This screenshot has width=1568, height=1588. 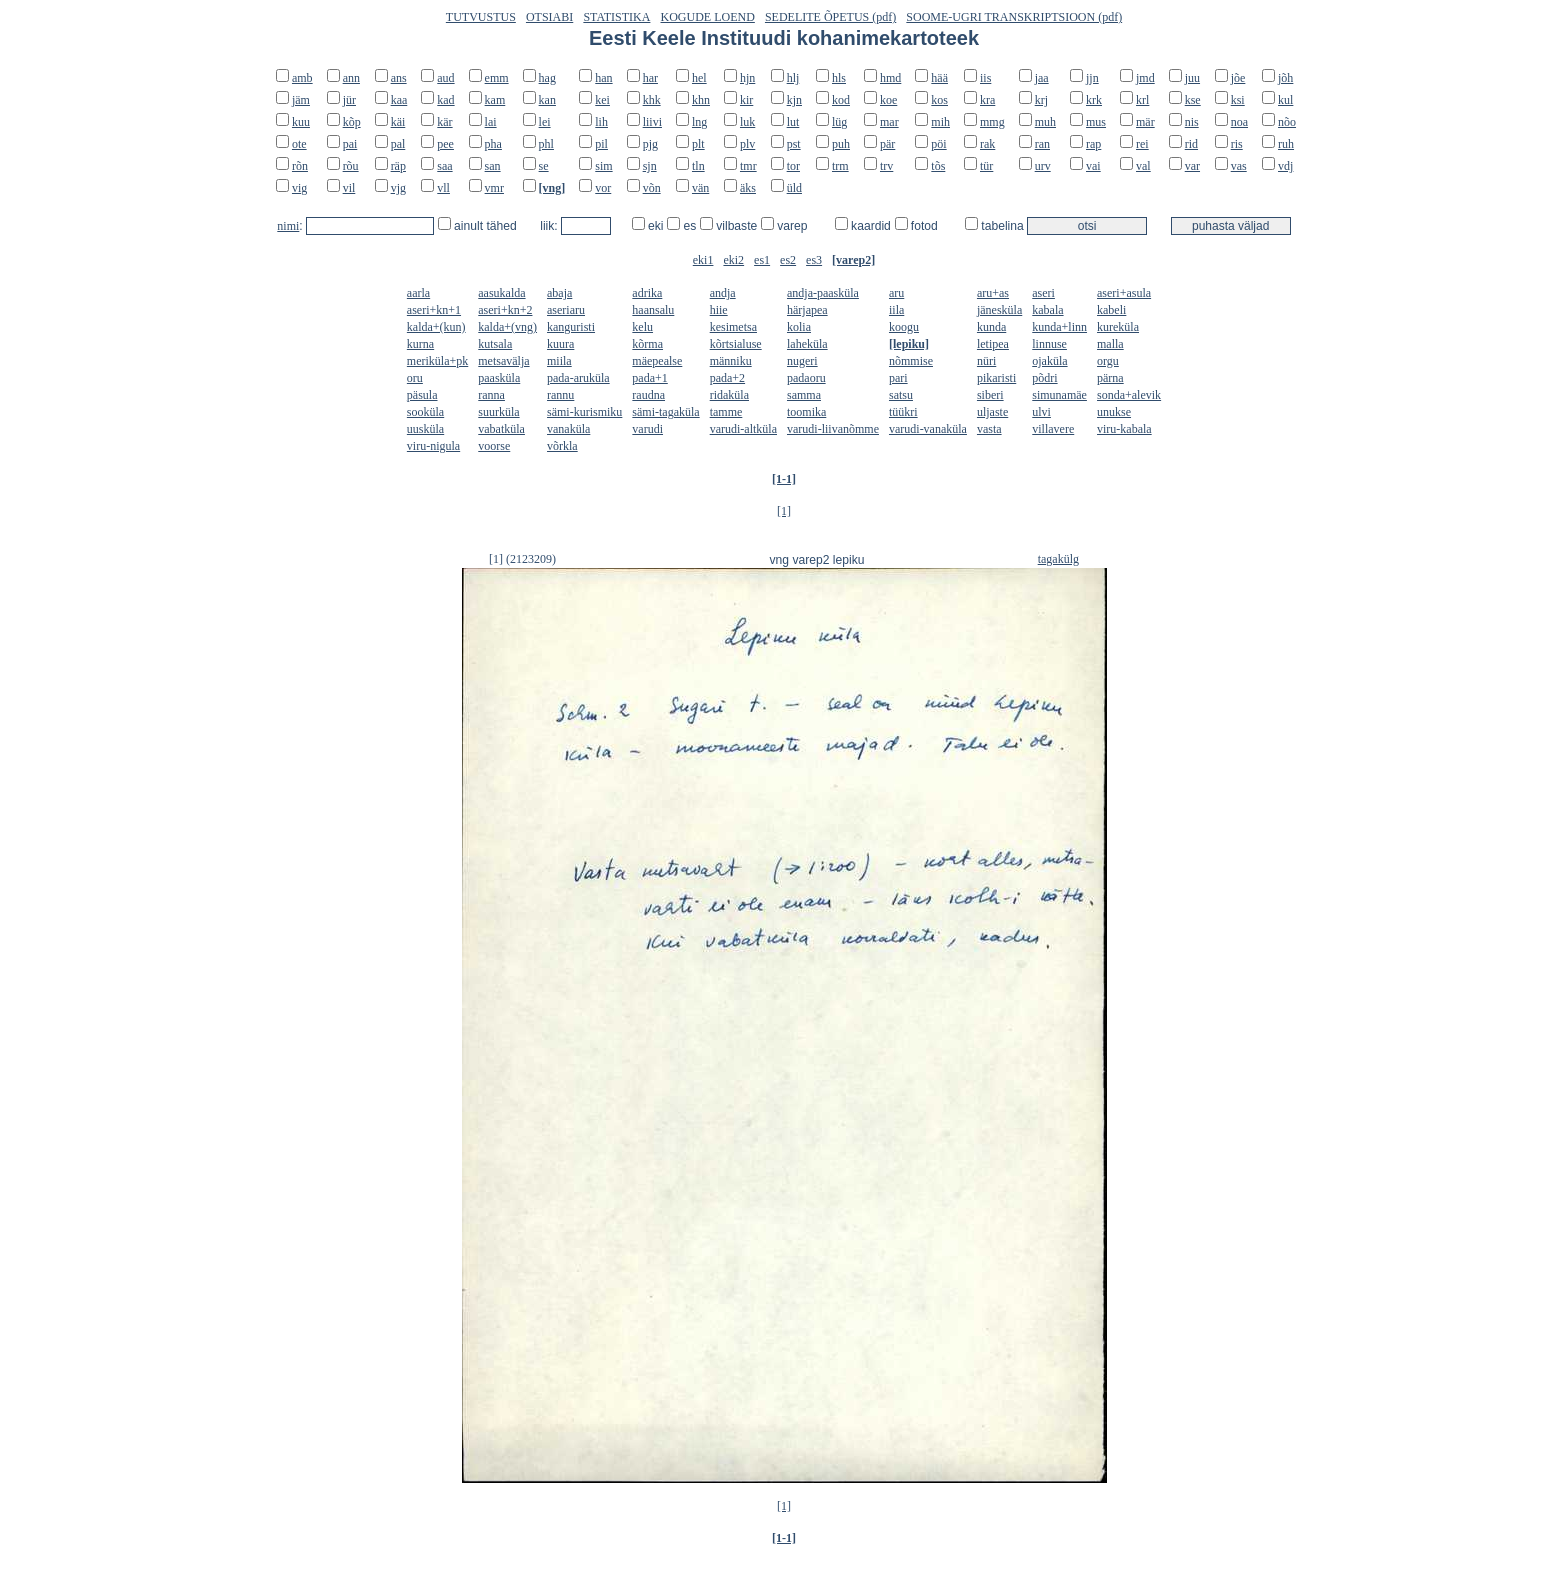 I want to click on STATISTIKA, so click(x=616, y=17).